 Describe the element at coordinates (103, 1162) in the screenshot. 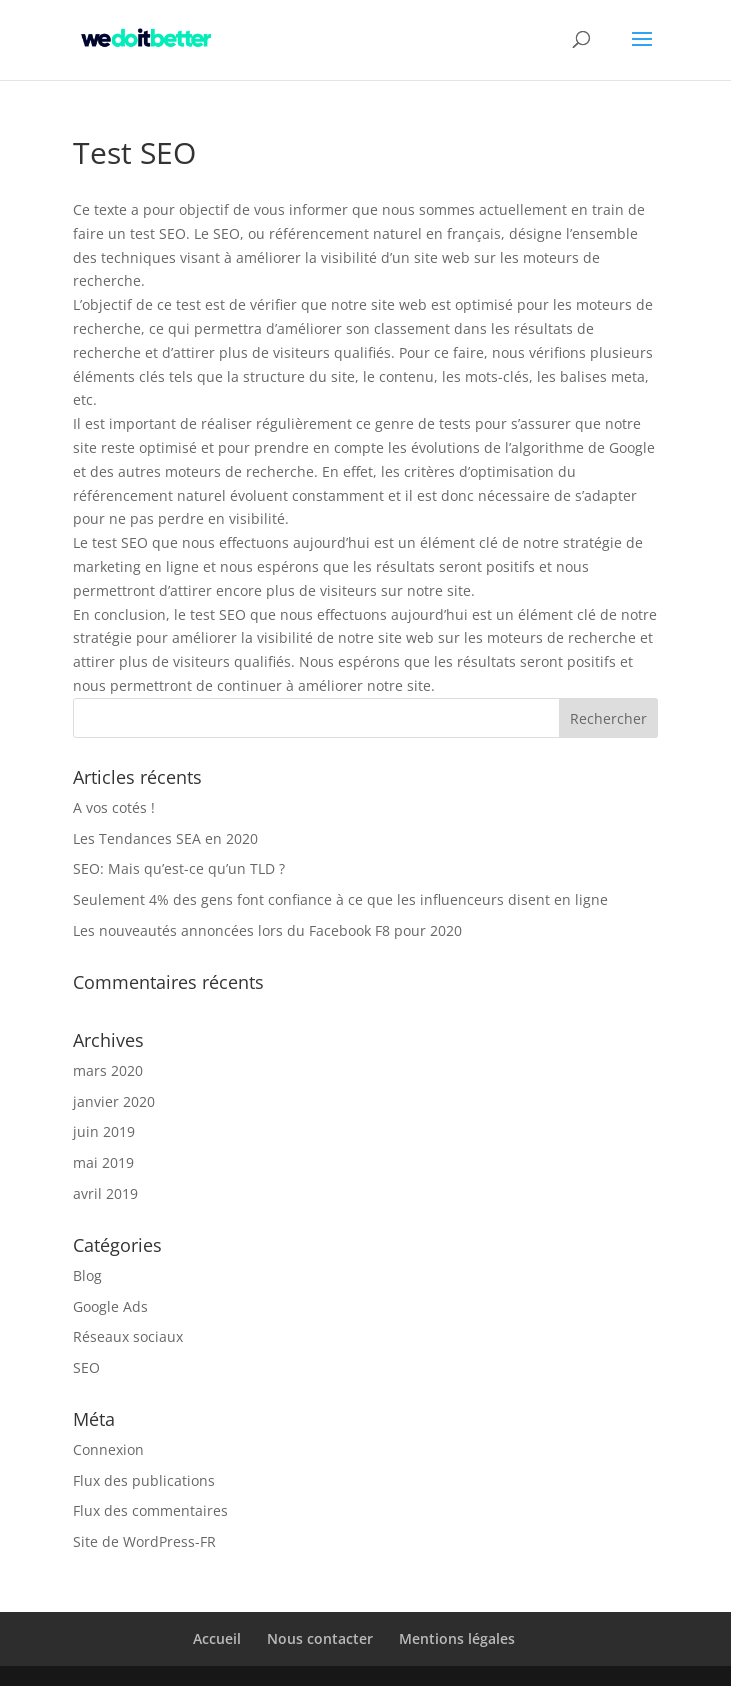

I see `mai 2019` at that location.